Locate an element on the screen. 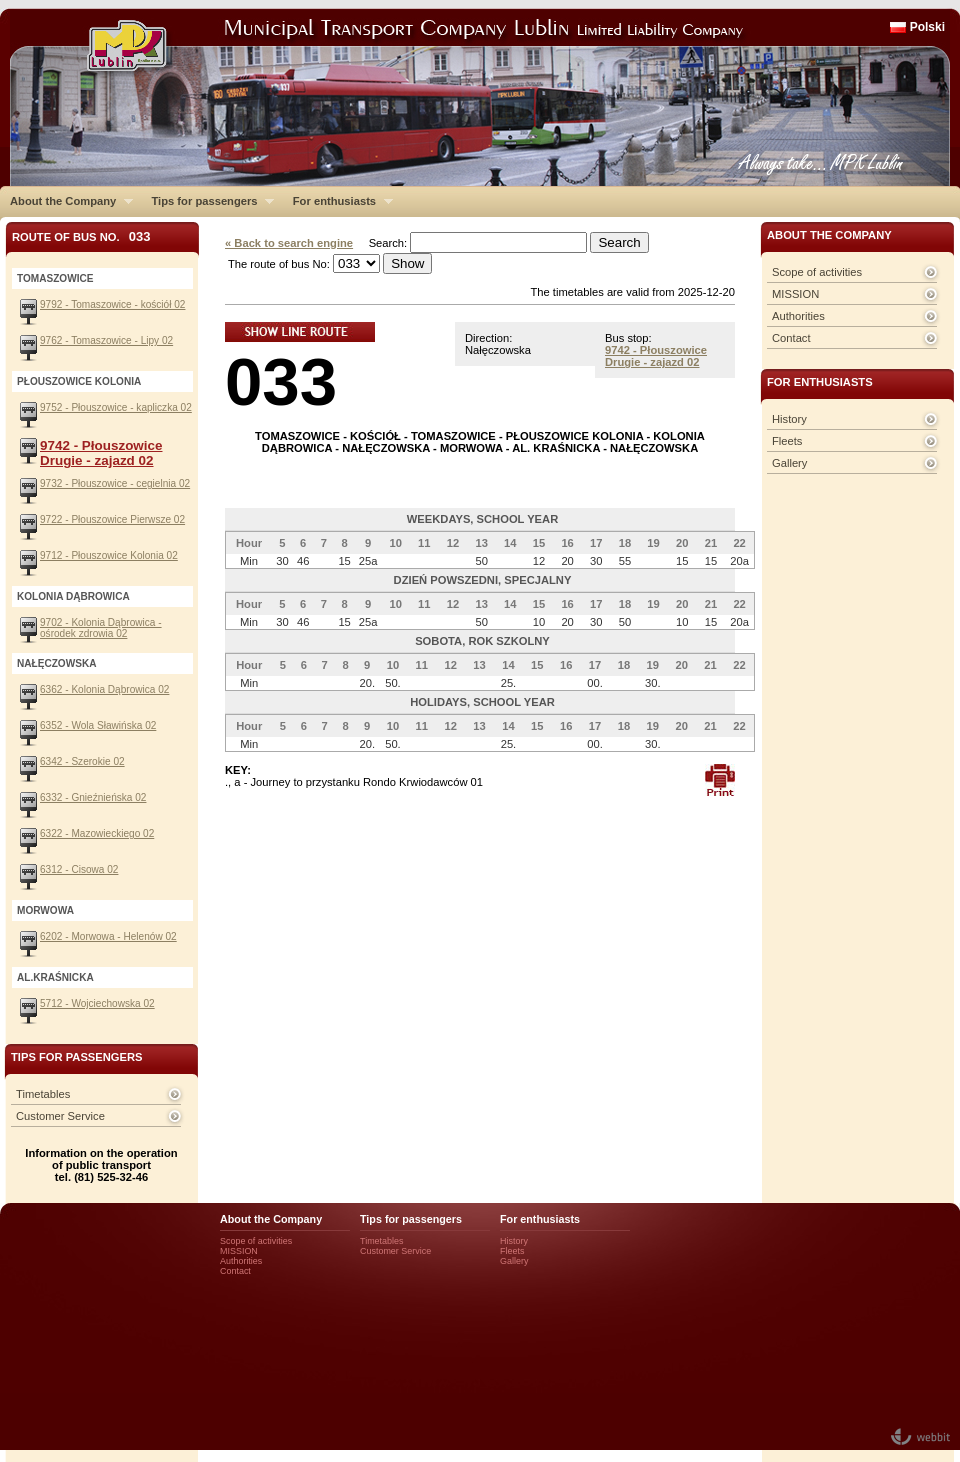 The image size is (960, 1462). 6322 - Mazowieckiego 02 is located at coordinates (97, 833).